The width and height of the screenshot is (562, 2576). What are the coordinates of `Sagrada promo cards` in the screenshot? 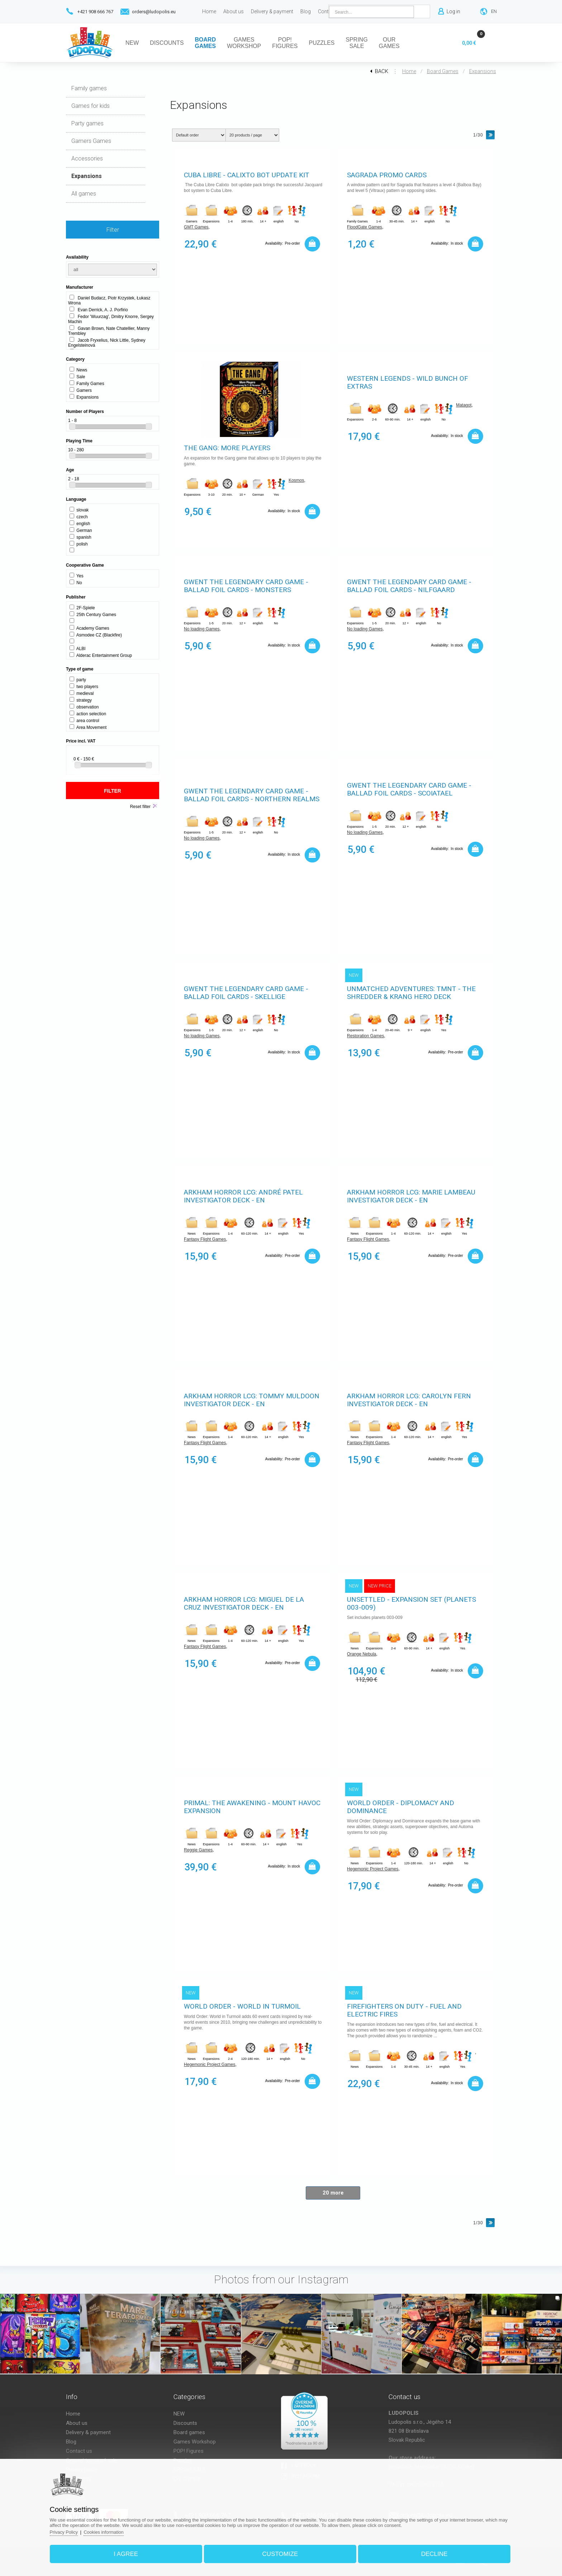 It's located at (387, 175).